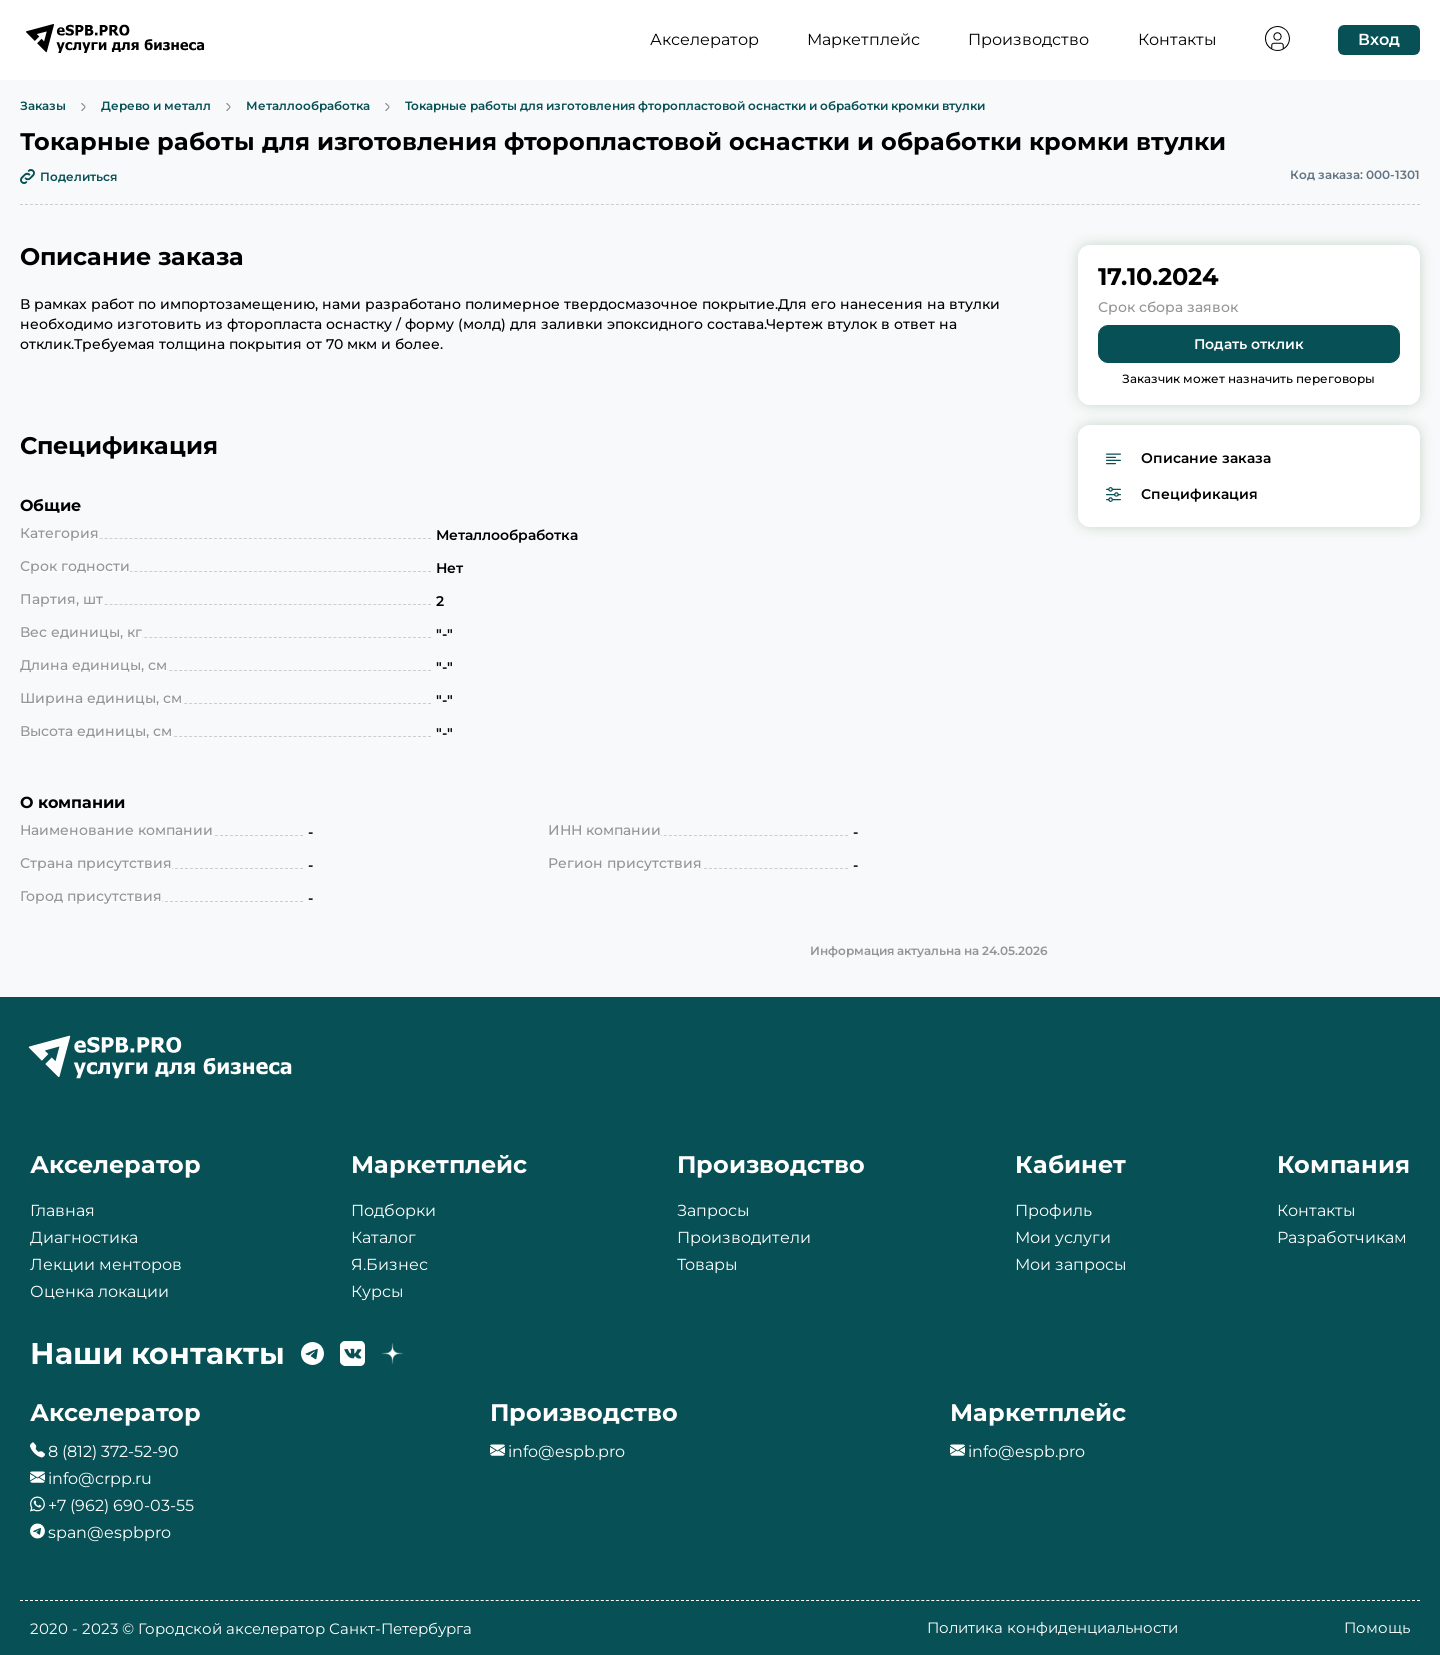 This screenshot has width=1440, height=1655. What do you see at coordinates (1249, 344) in the screenshot?
I see `Подать отклик` at bounding box center [1249, 344].